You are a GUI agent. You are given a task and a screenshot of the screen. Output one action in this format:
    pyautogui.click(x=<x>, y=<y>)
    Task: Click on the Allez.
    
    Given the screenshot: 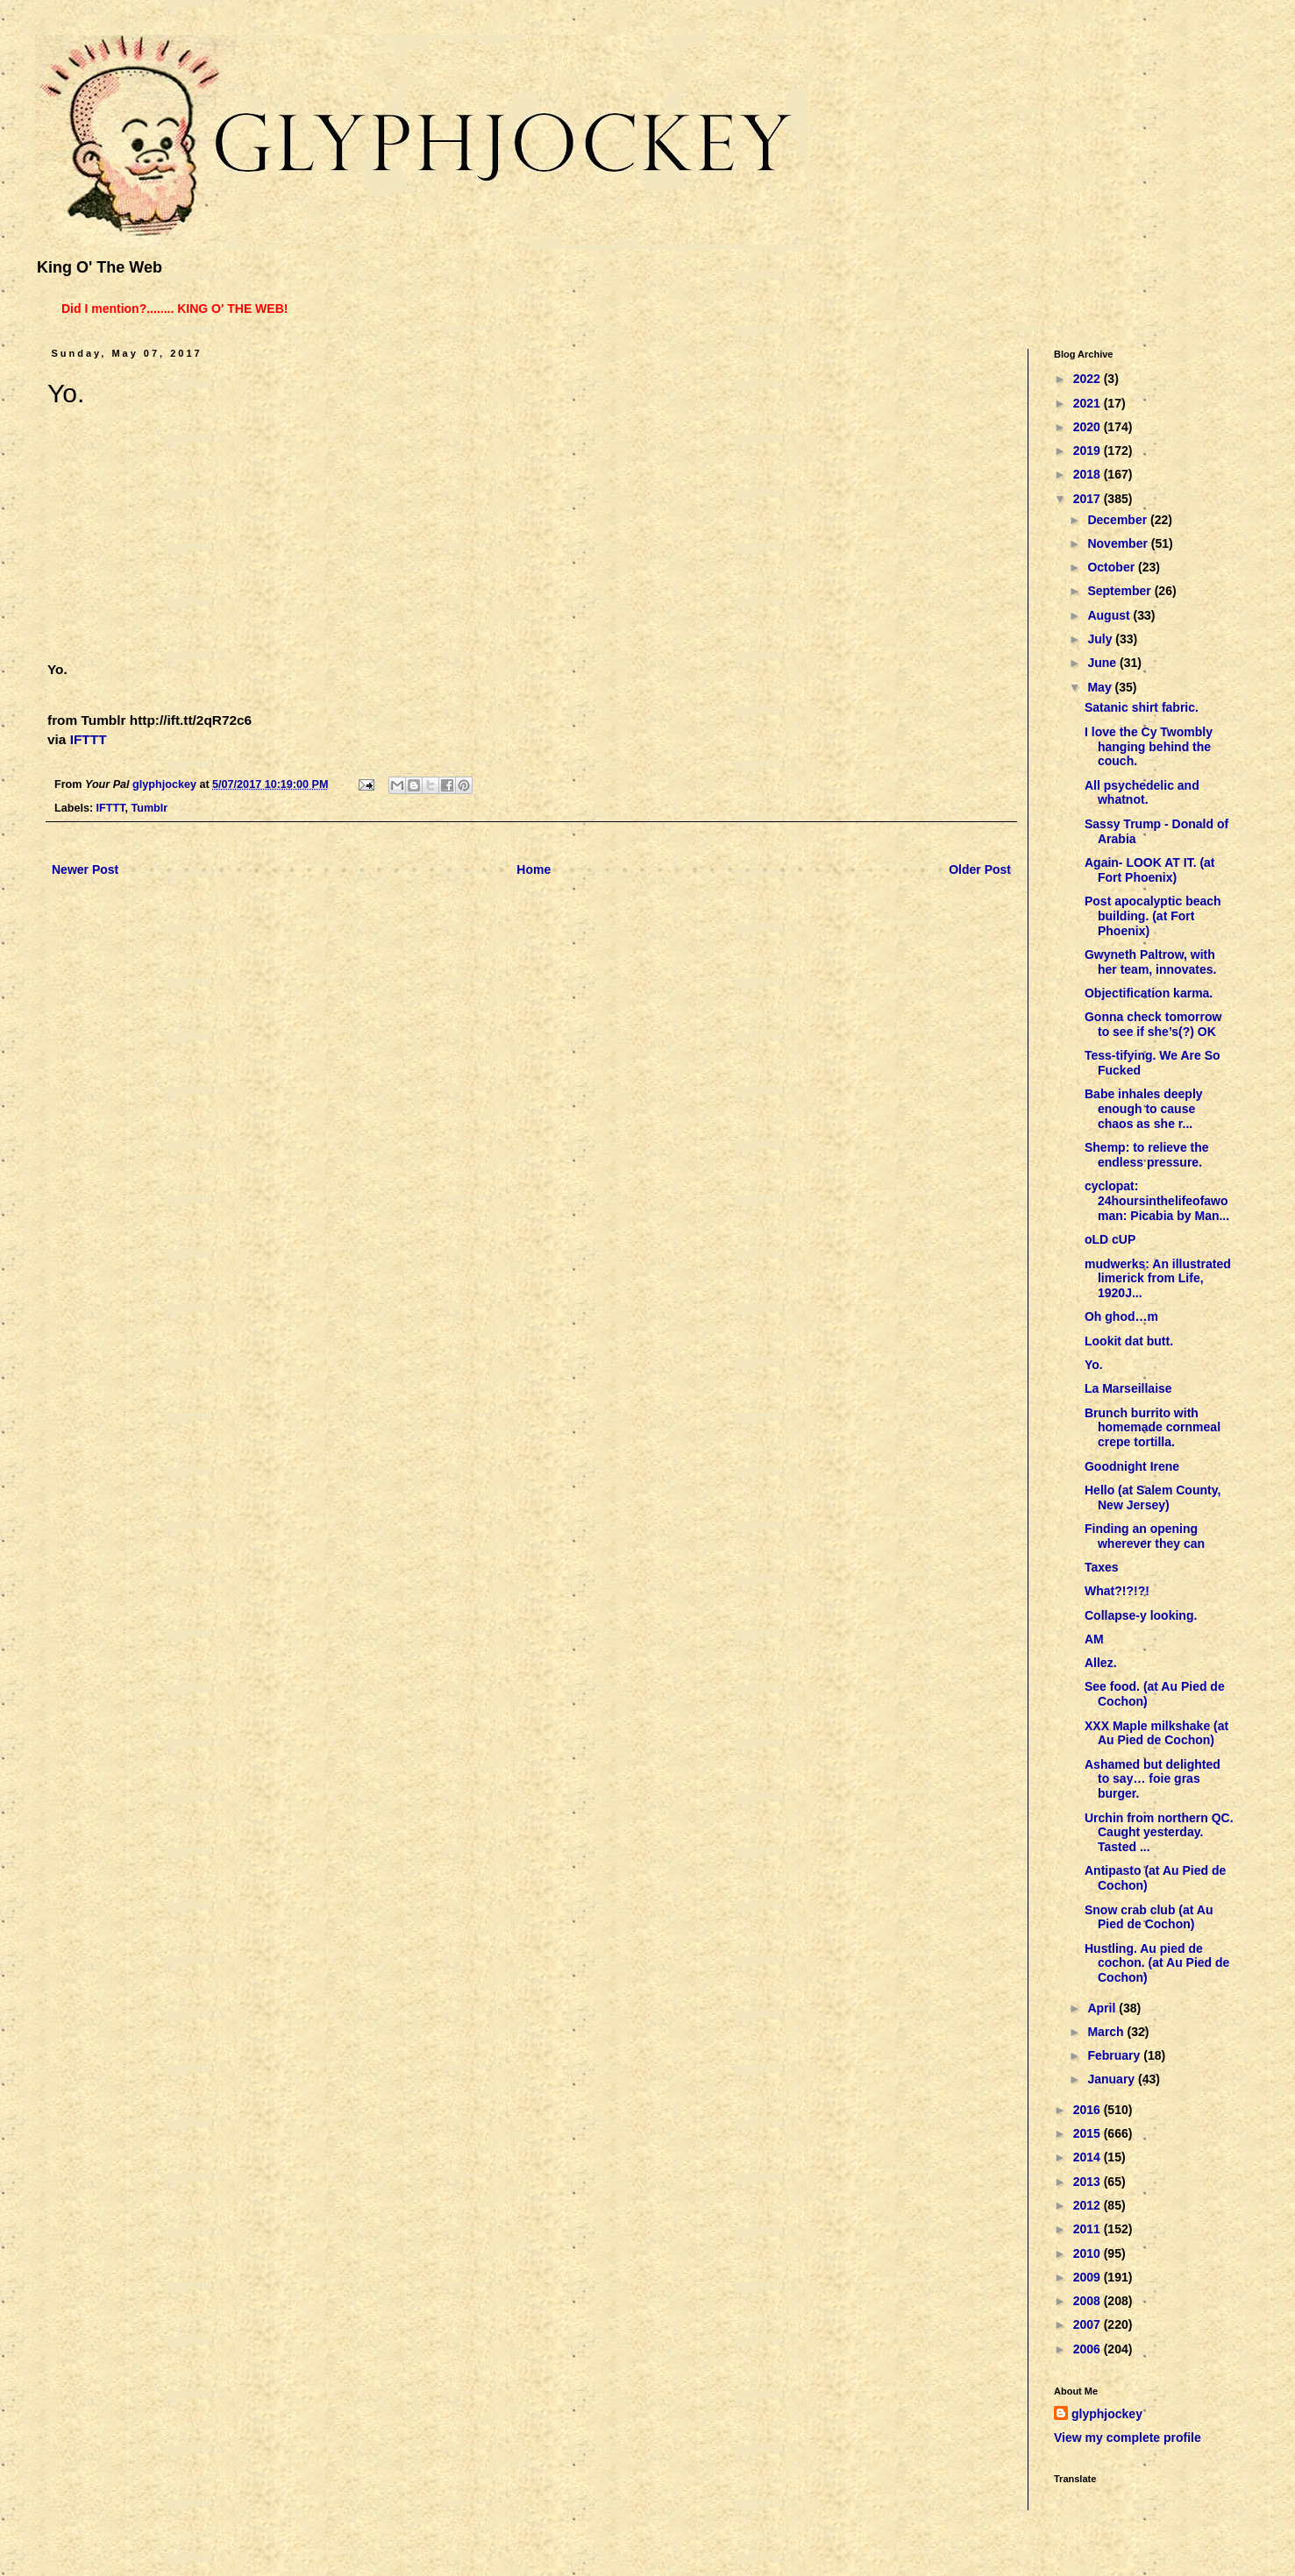 What is the action you would take?
    pyautogui.click(x=1101, y=1663)
    